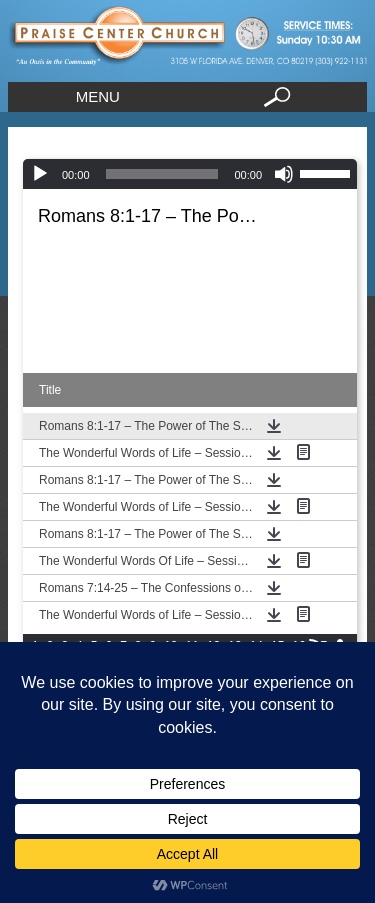 Image resolution: width=375 pixels, height=903 pixels. What do you see at coordinates (40, 174) in the screenshot?
I see `[Play]` at bounding box center [40, 174].